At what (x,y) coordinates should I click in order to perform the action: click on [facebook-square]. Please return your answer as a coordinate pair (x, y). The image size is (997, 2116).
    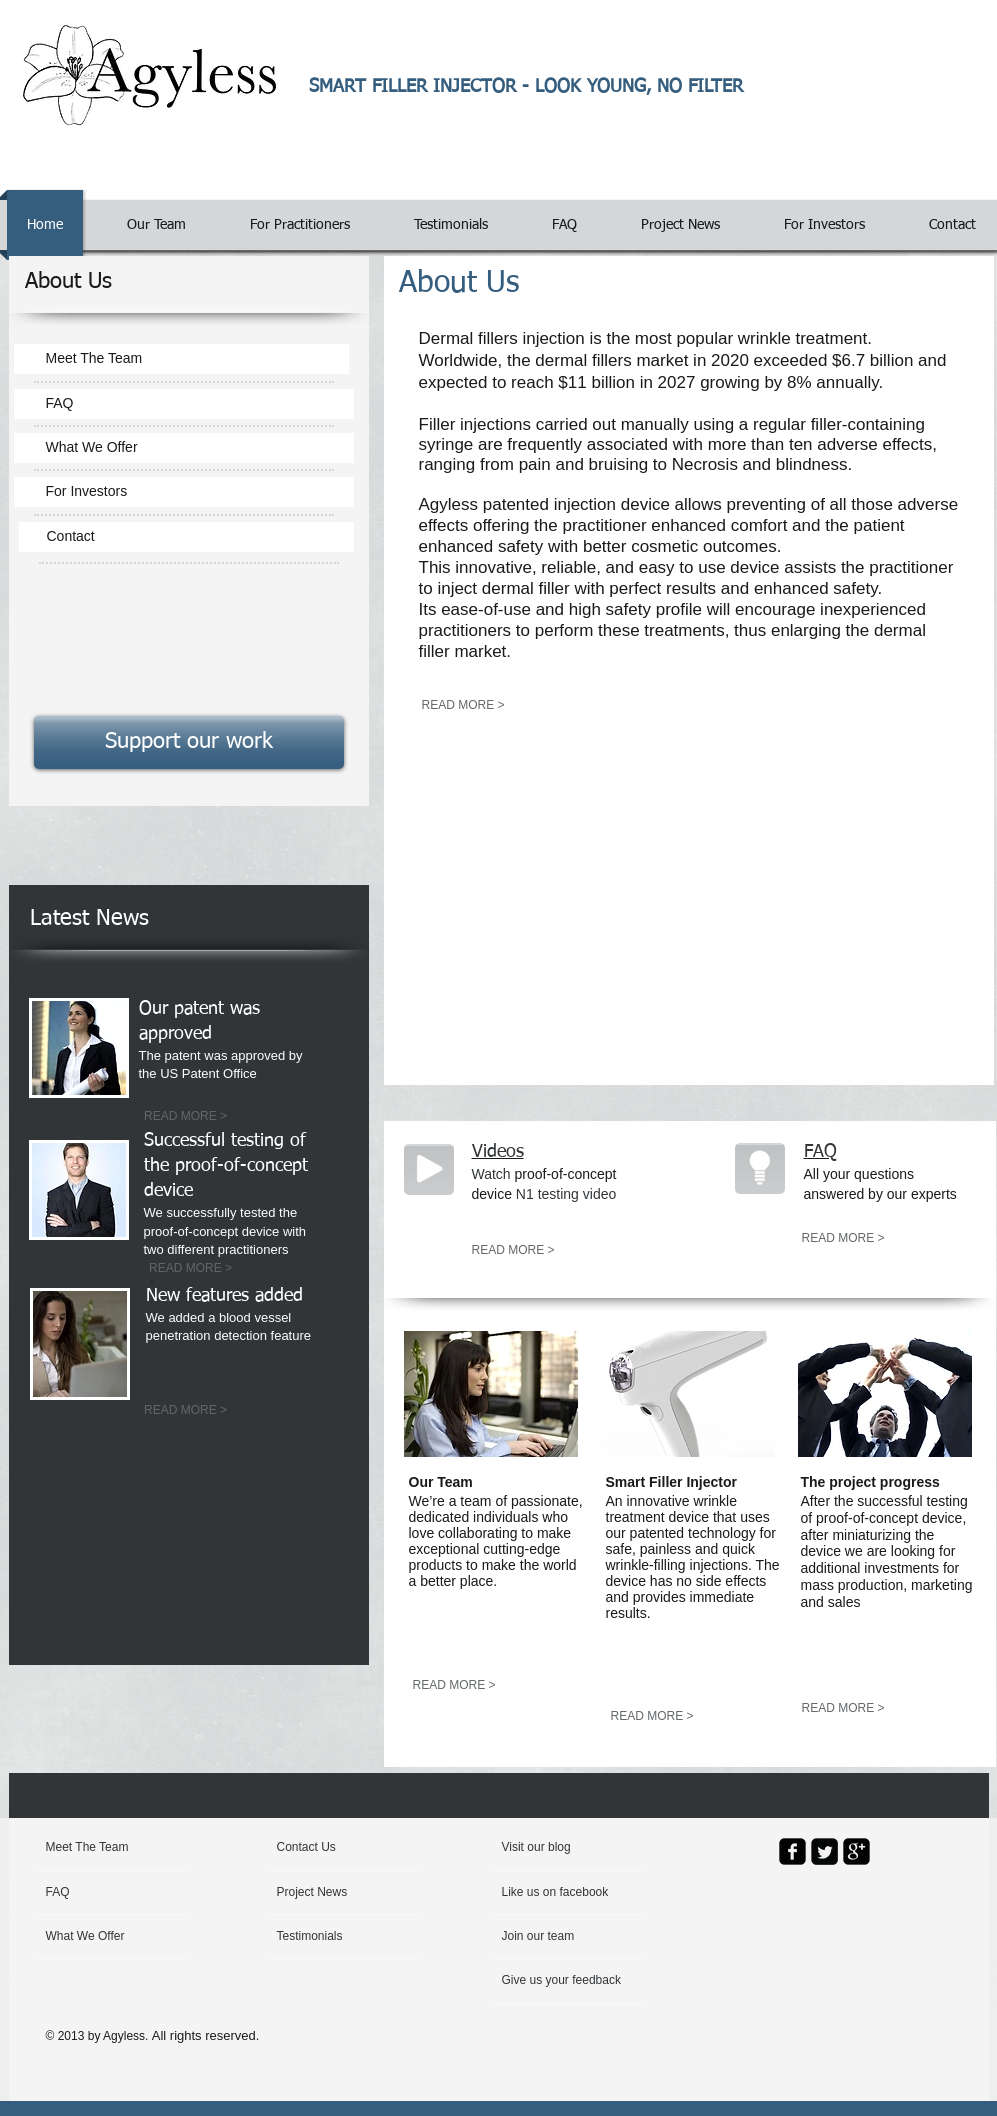
    Looking at the image, I should click on (792, 1851).